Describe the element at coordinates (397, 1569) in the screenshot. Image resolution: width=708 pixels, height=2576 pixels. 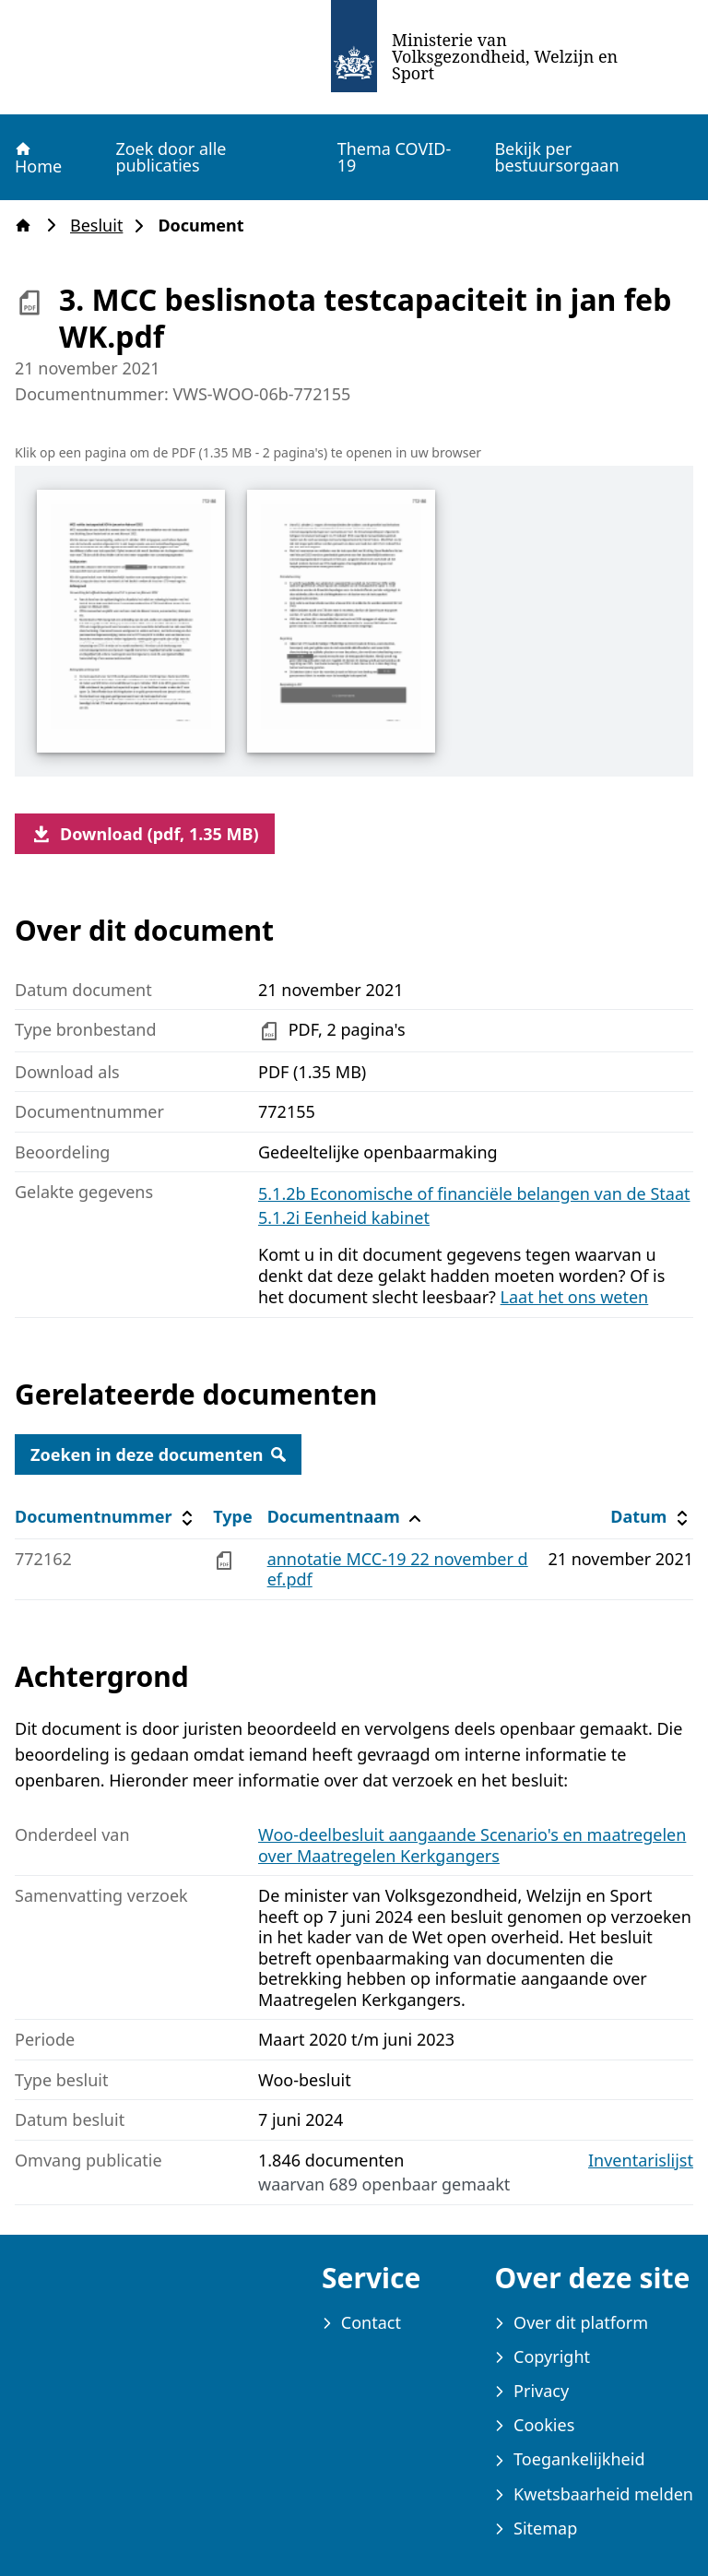
I see `annotatie MCC-19 22 november def.pdf` at that location.